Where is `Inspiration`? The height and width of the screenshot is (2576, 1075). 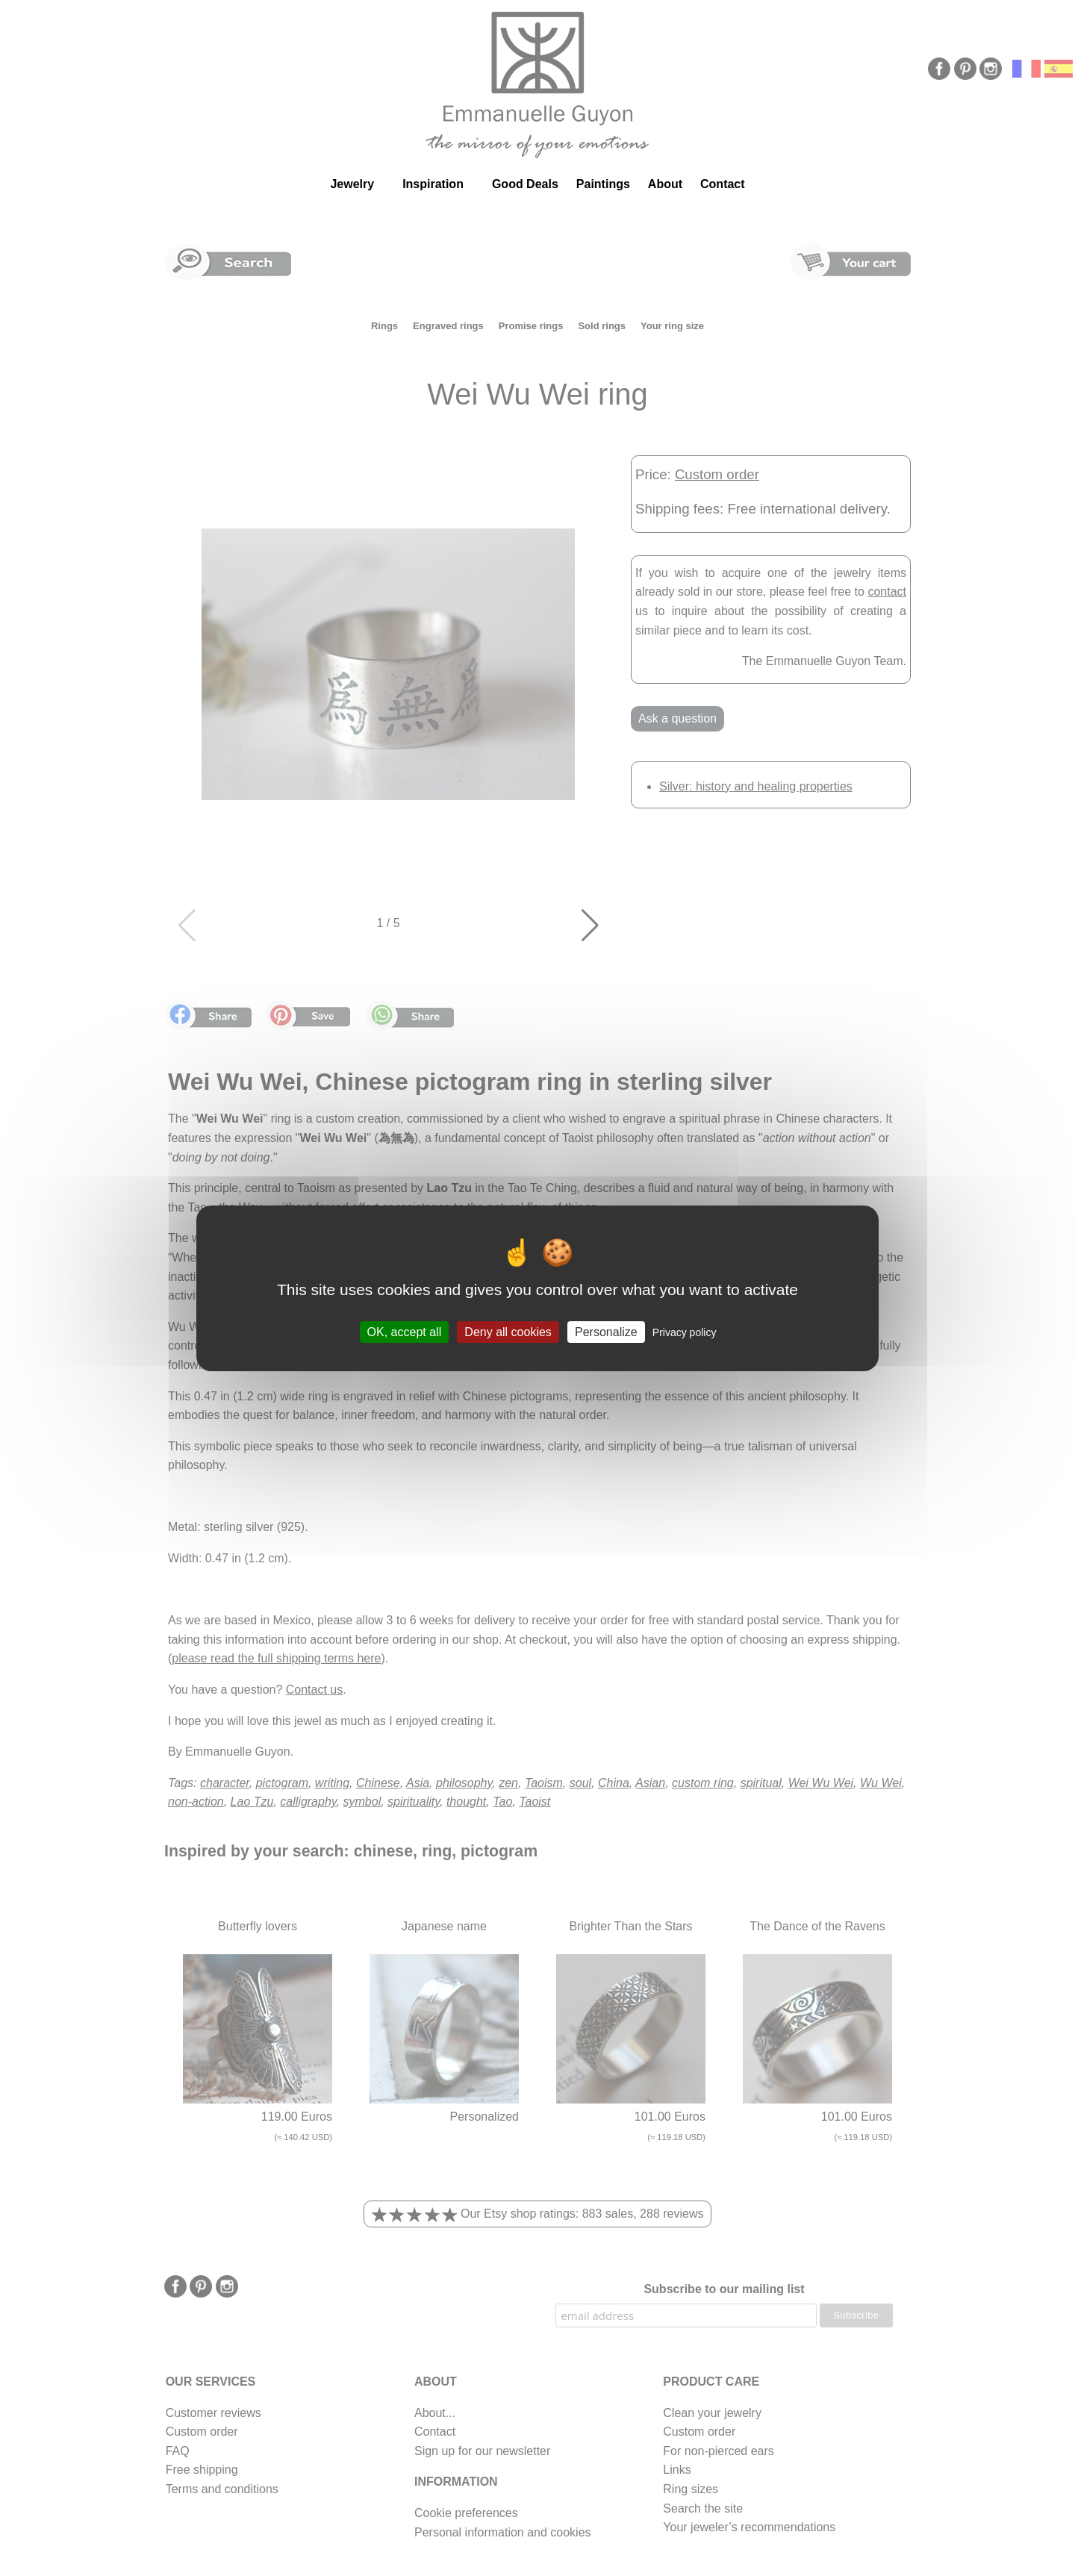
Inspiration is located at coordinates (433, 184).